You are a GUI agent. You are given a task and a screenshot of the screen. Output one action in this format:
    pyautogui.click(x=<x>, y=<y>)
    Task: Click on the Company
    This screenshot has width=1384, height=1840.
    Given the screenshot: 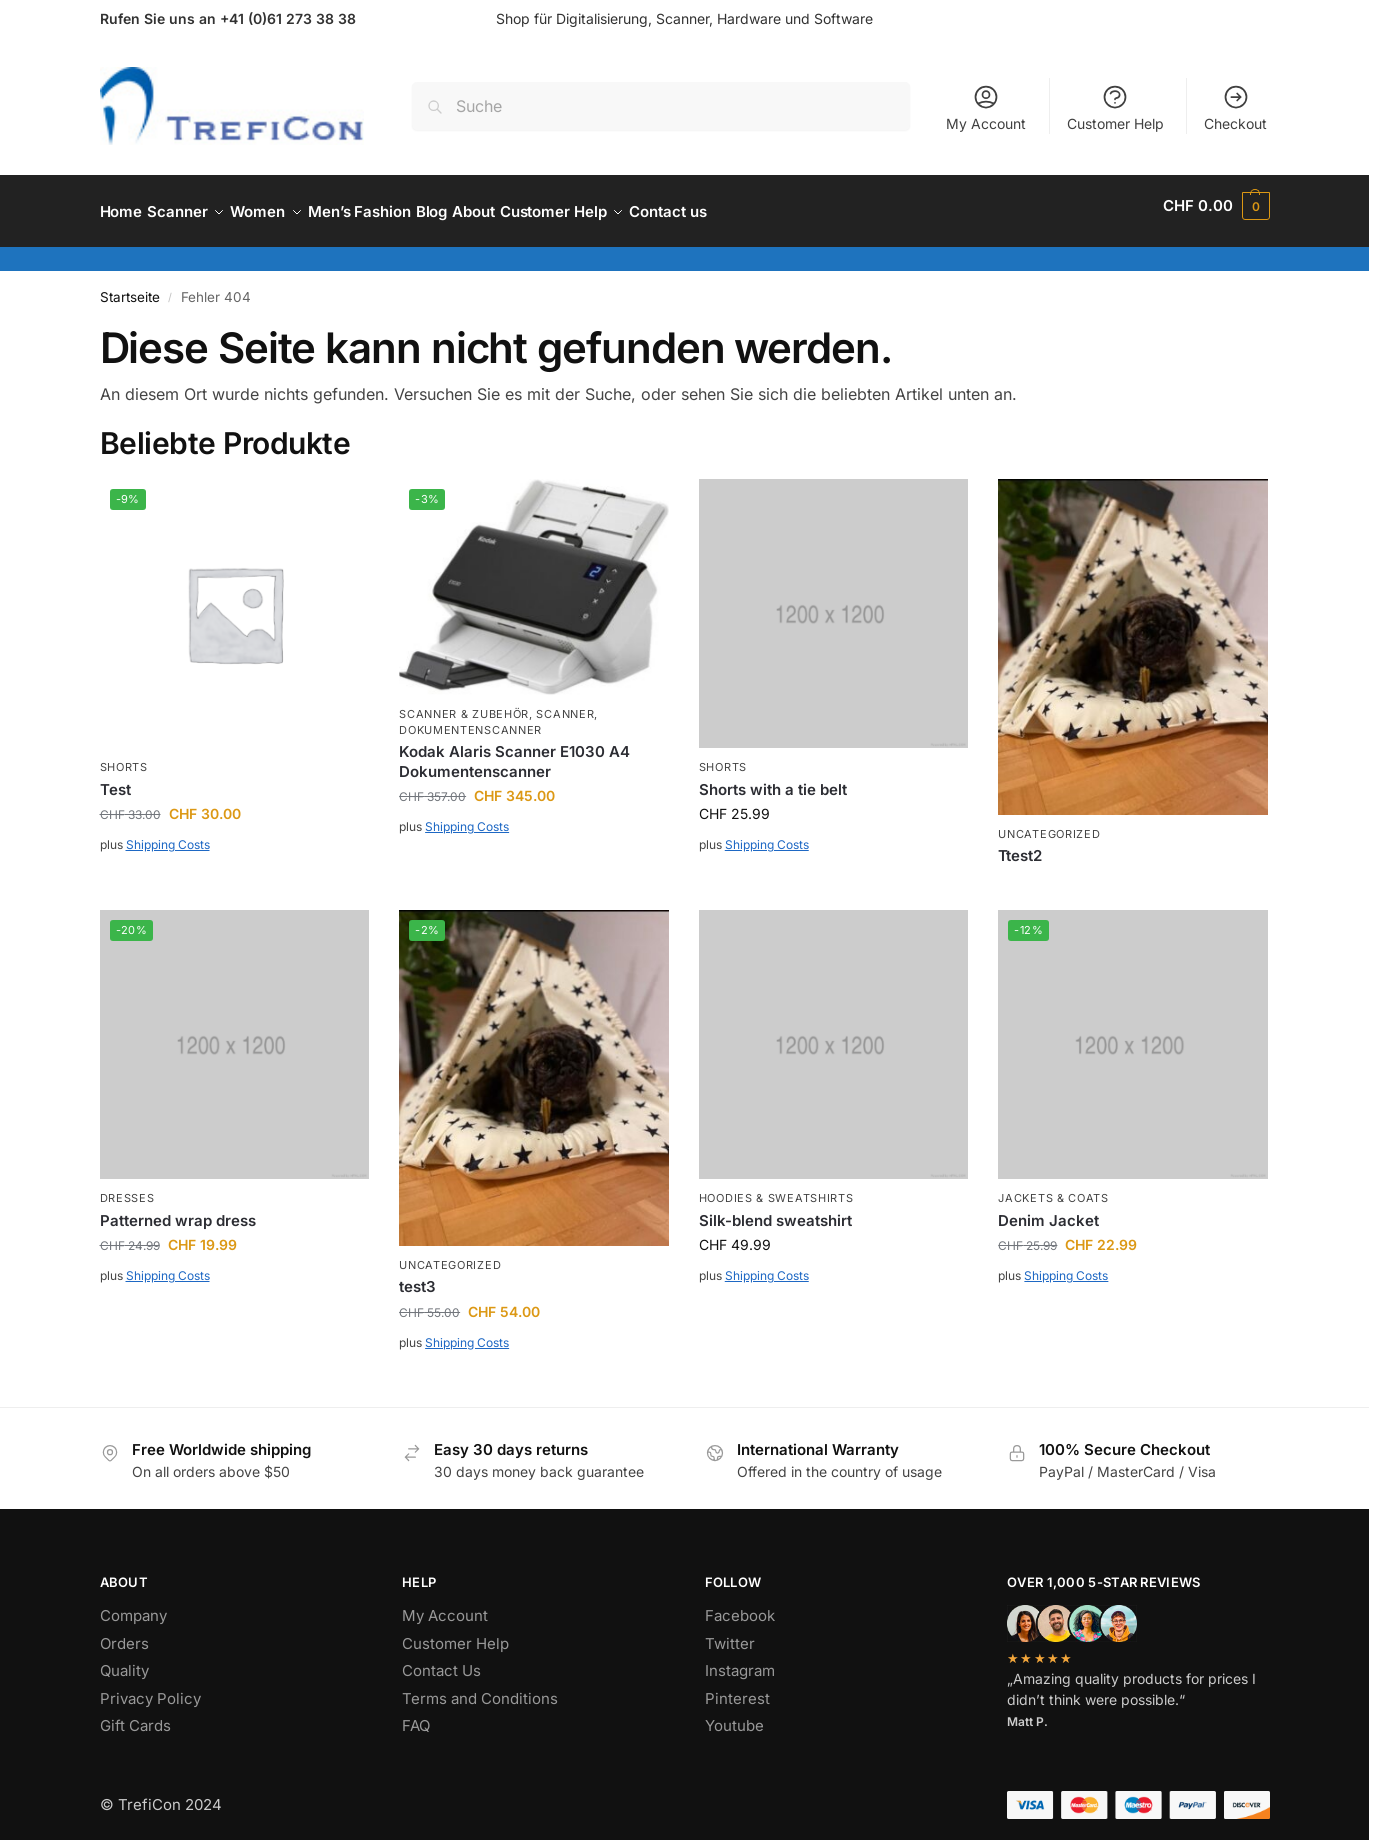 What is the action you would take?
    pyautogui.click(x=133, y=1604)
    